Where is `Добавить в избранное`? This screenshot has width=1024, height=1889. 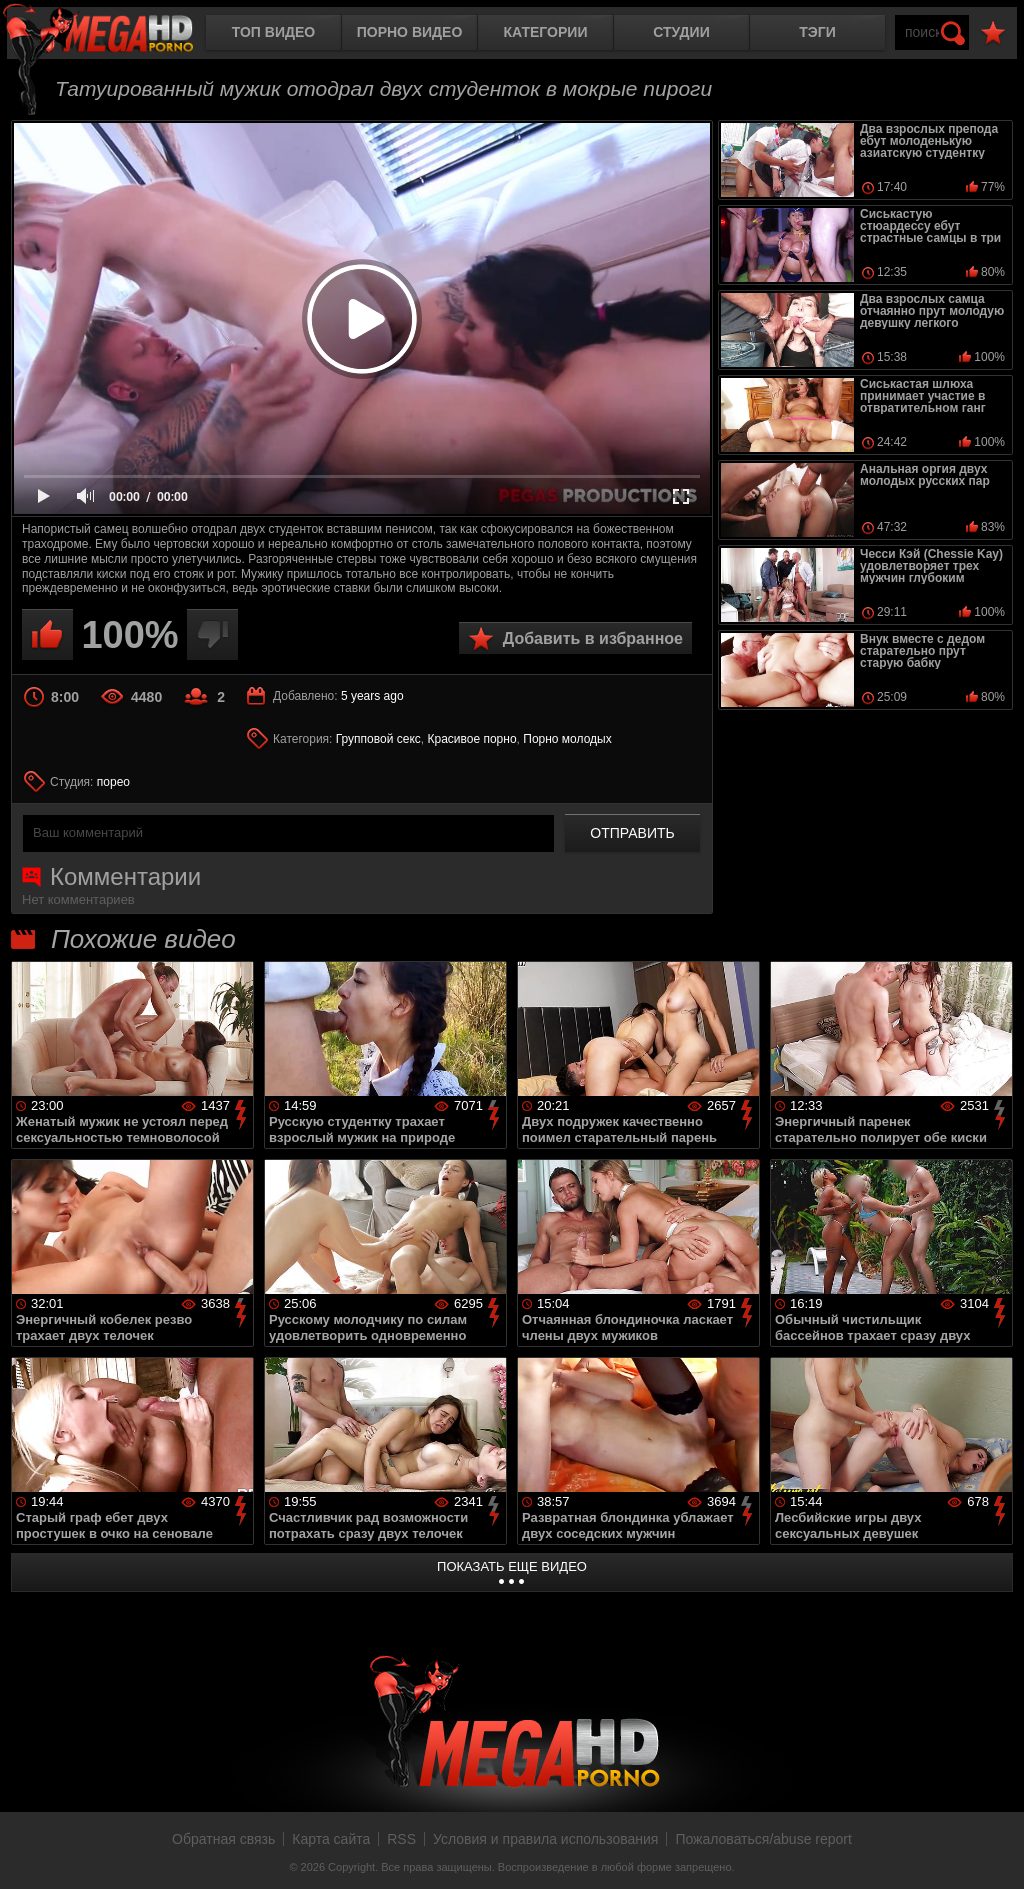
Добавить в избранное is located at coordinates (593, 638).